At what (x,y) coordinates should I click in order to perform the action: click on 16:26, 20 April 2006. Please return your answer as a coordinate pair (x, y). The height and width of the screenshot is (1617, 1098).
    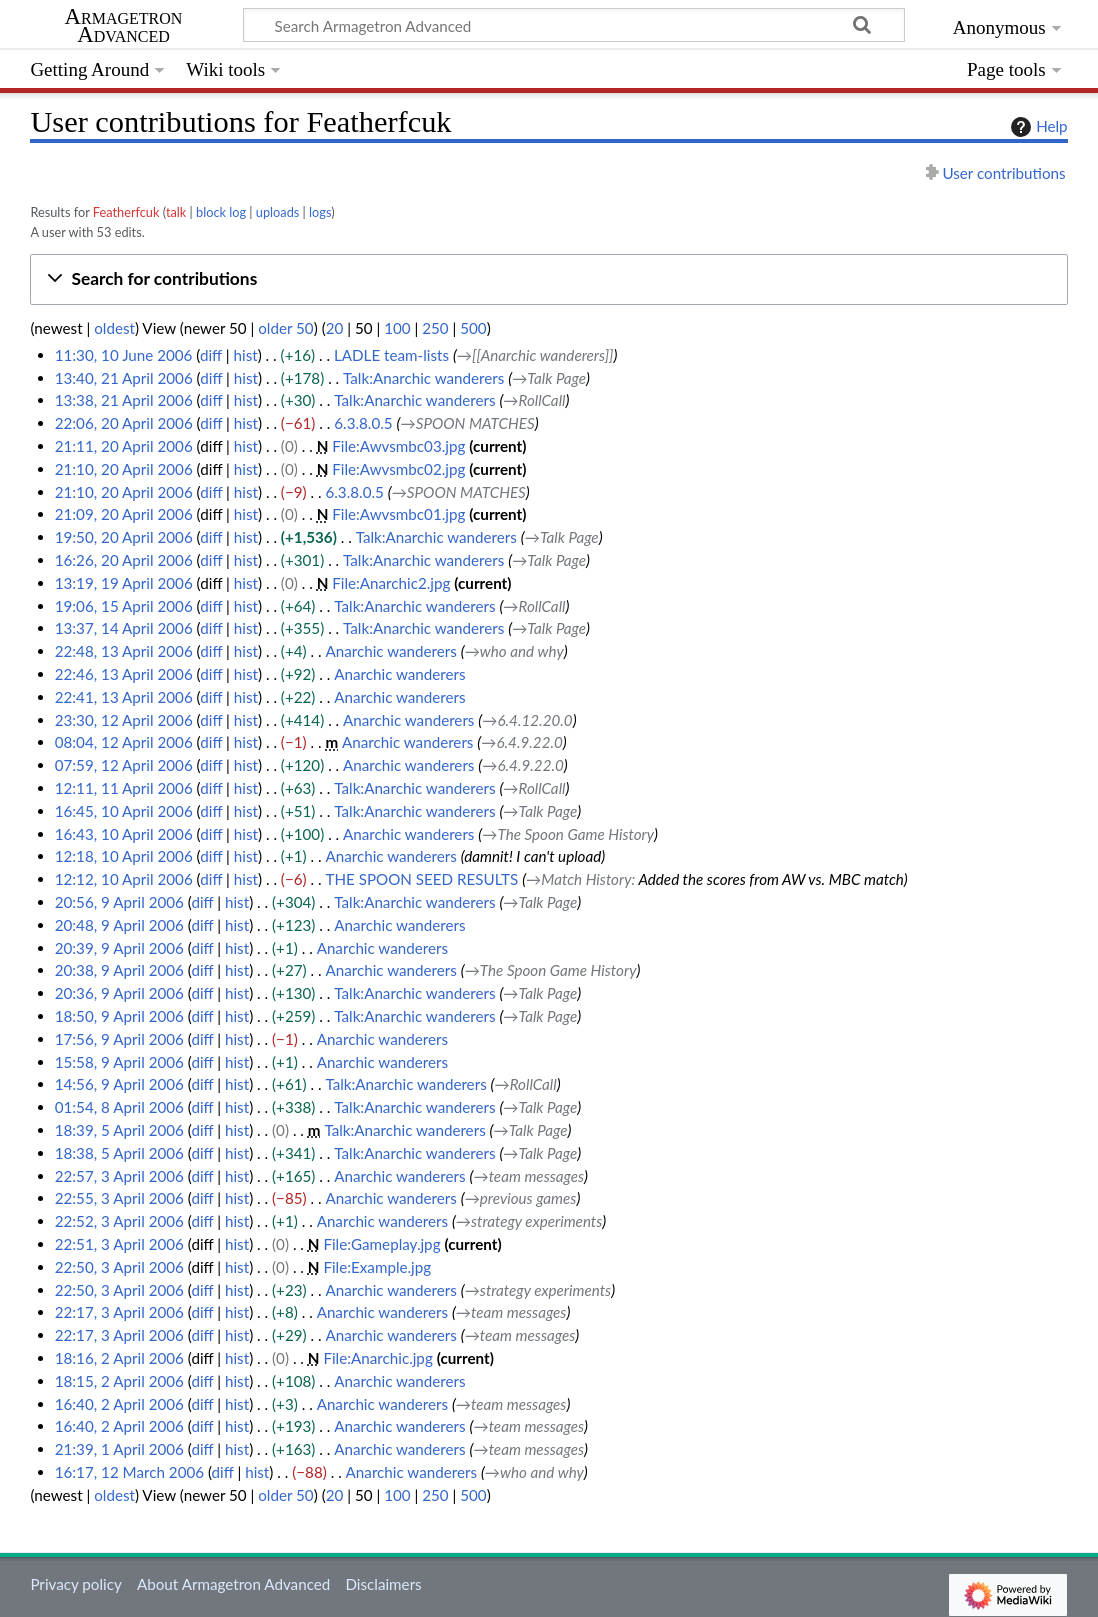
    Looking at the image, I should click on (124, 560).